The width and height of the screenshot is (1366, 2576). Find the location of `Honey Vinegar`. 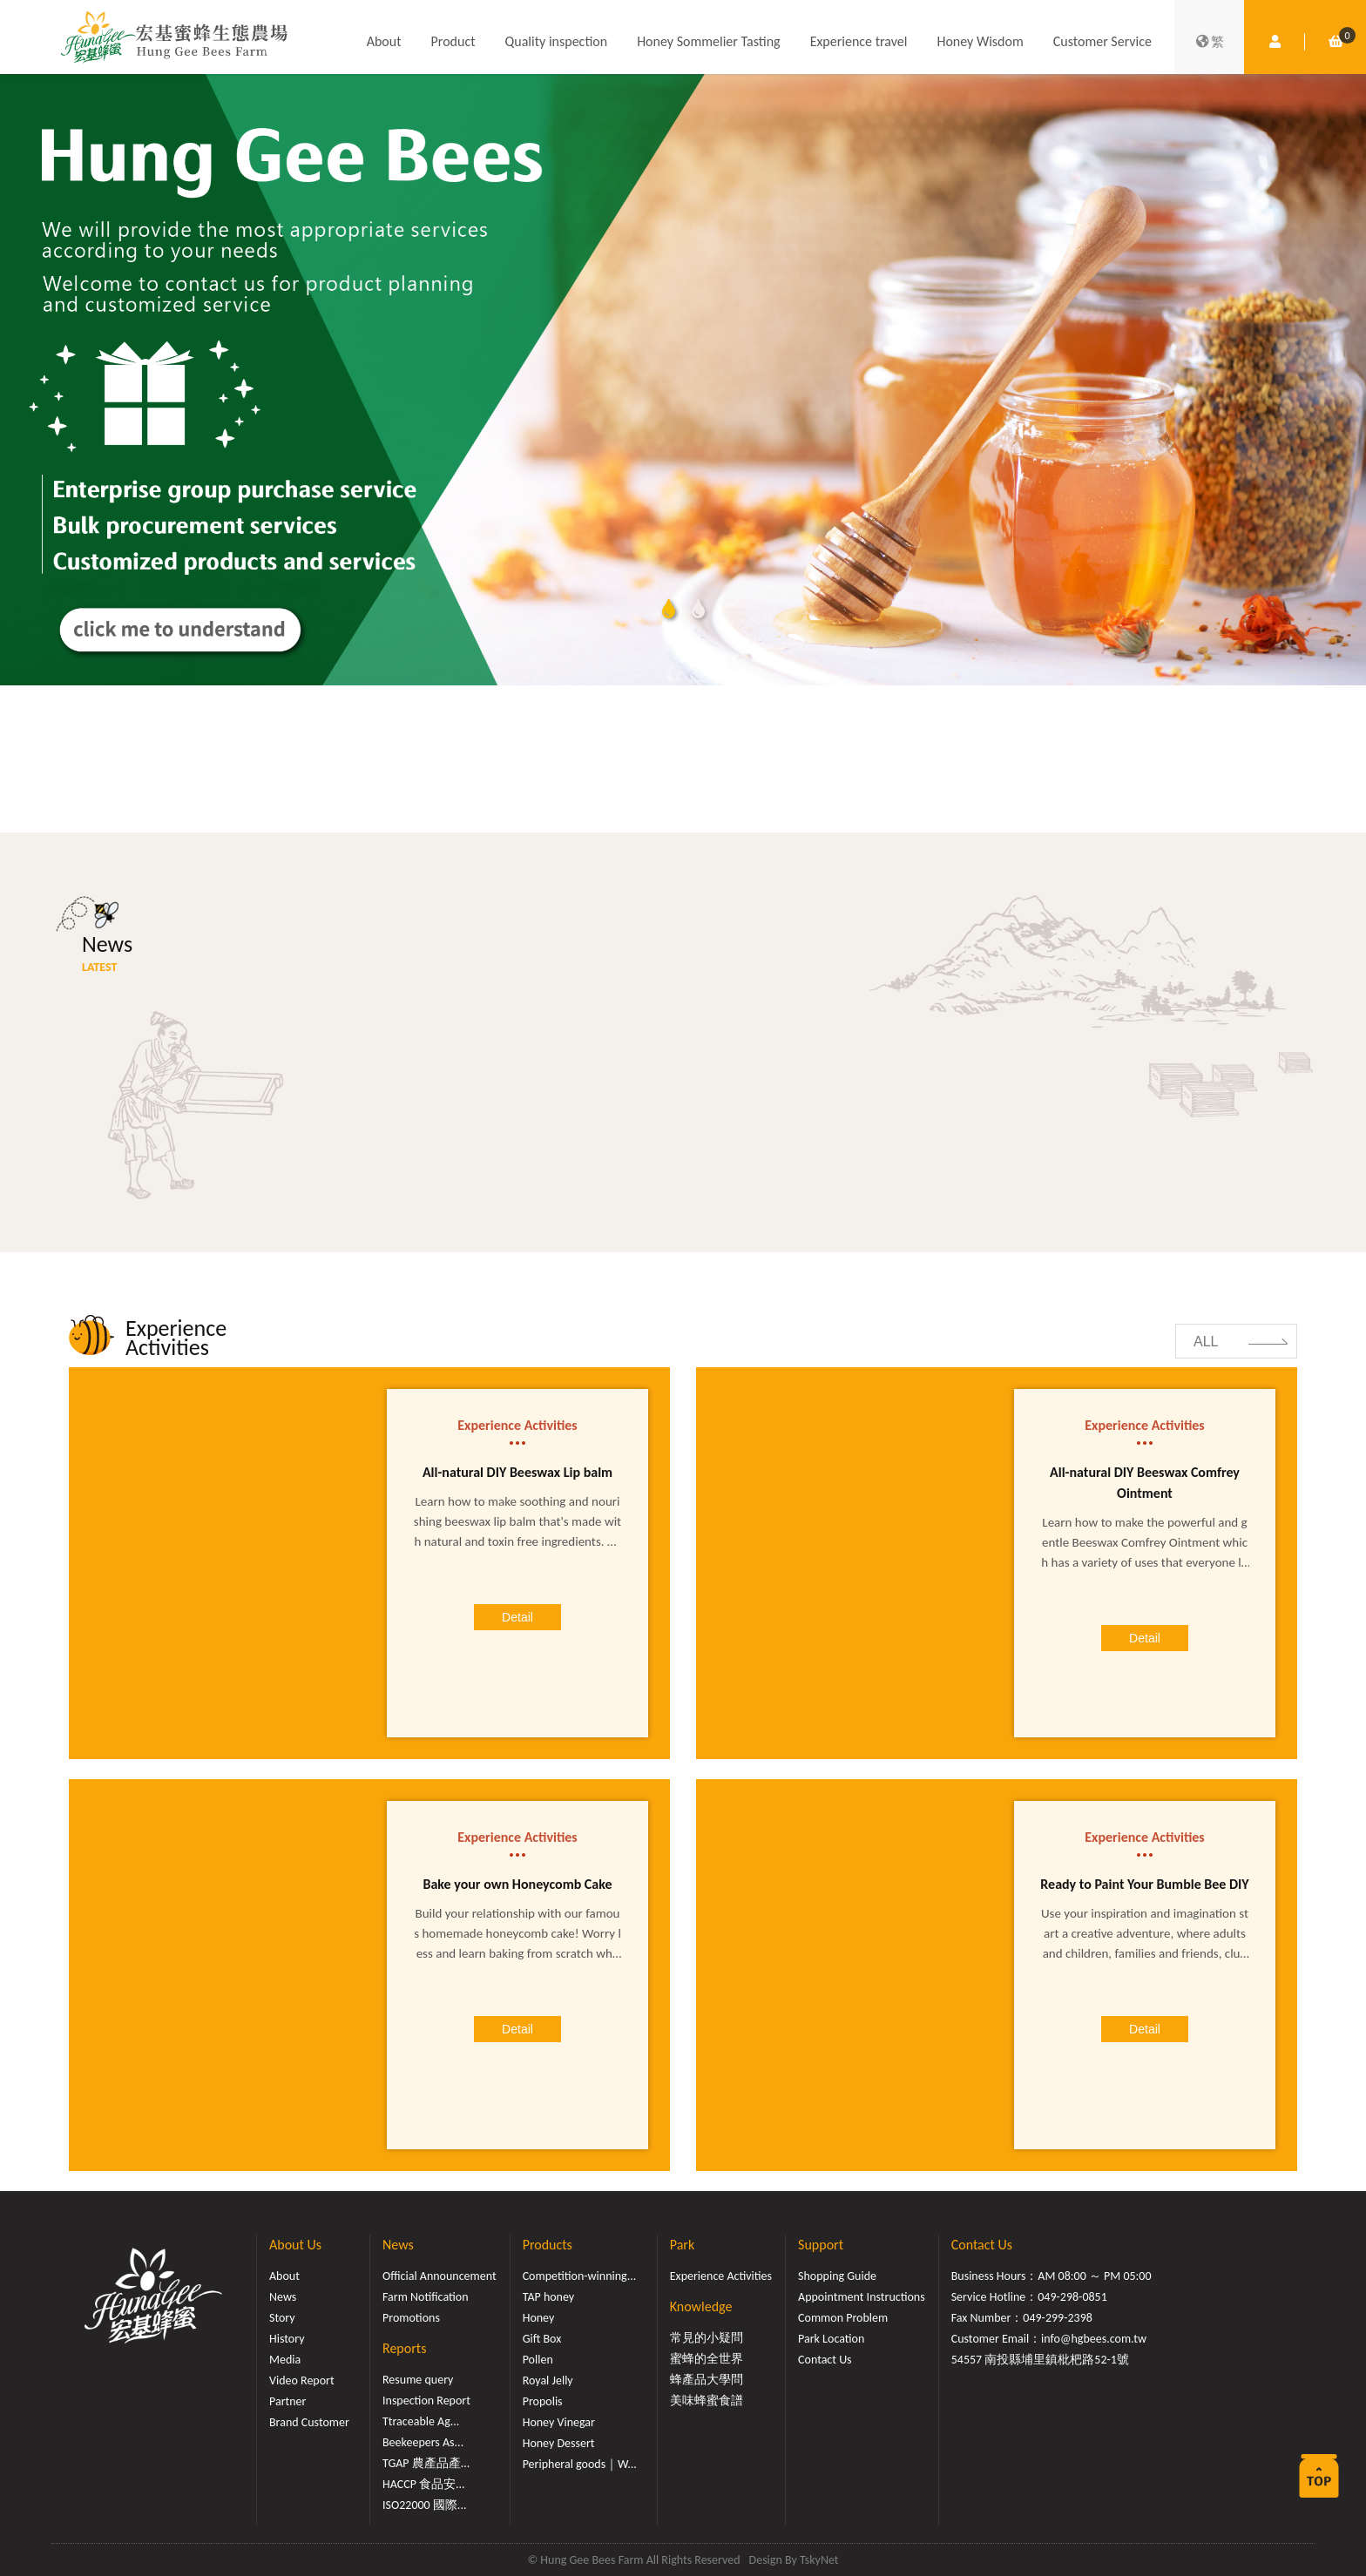

Honey Vinegar is located at coordinates (559, 2422).